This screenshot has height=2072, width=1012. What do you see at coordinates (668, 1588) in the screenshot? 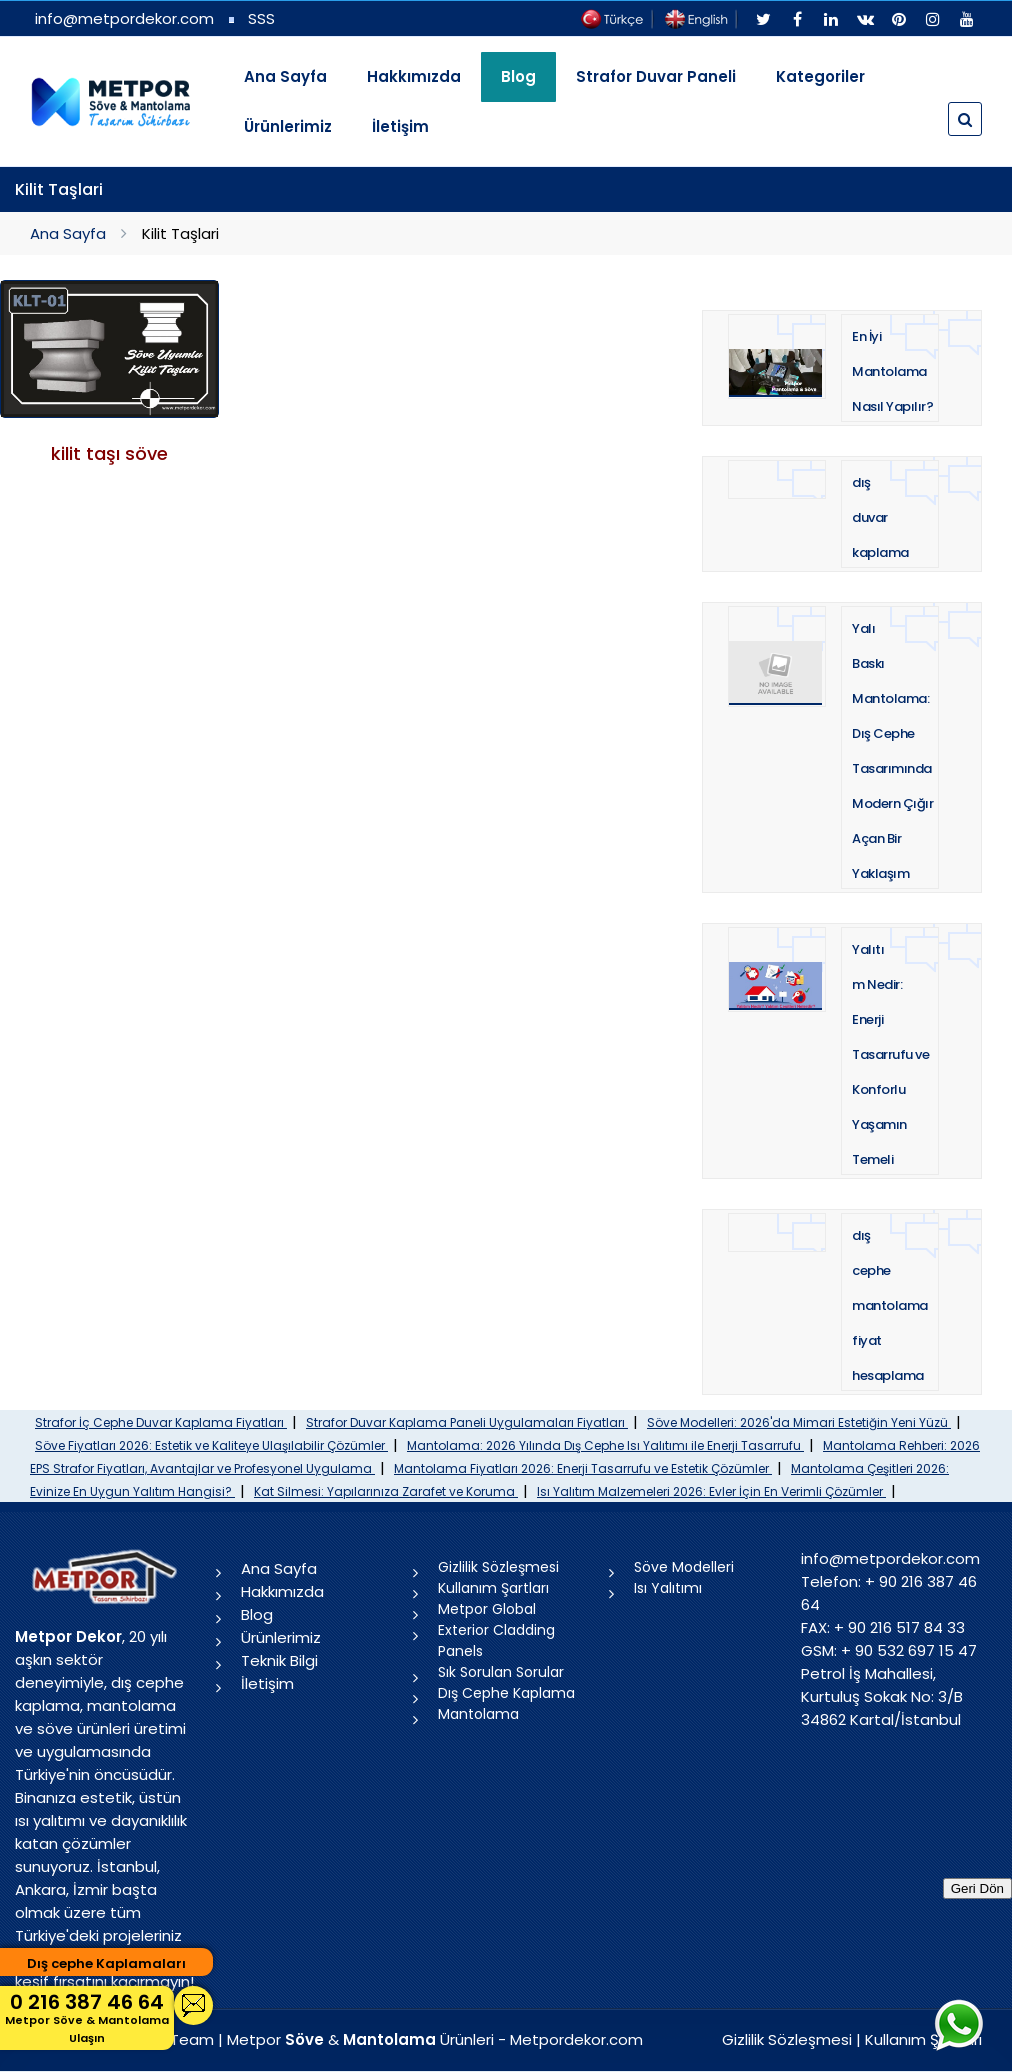
I see `Isı Yalıtımı` at bounding box center [668, 1588].